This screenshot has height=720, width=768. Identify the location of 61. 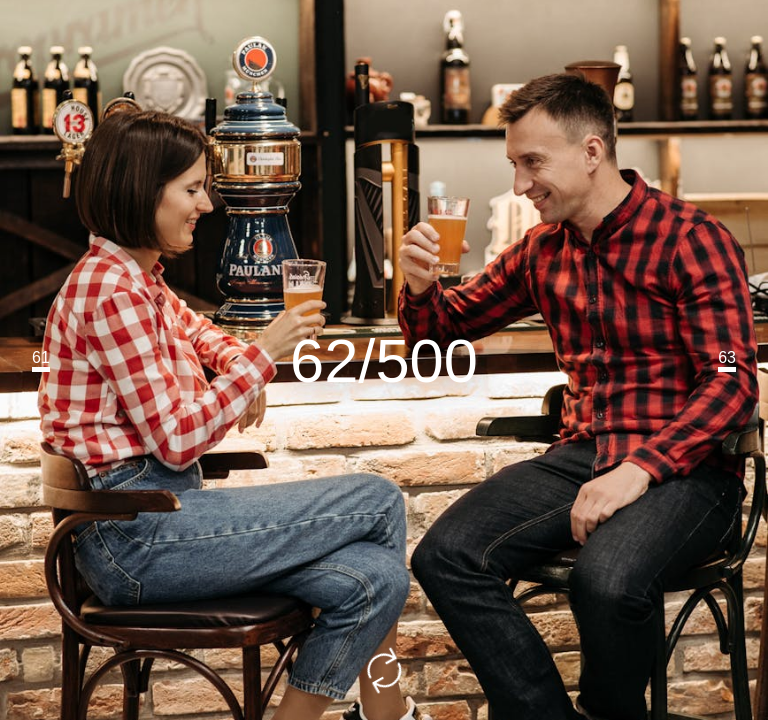
(41, 357).